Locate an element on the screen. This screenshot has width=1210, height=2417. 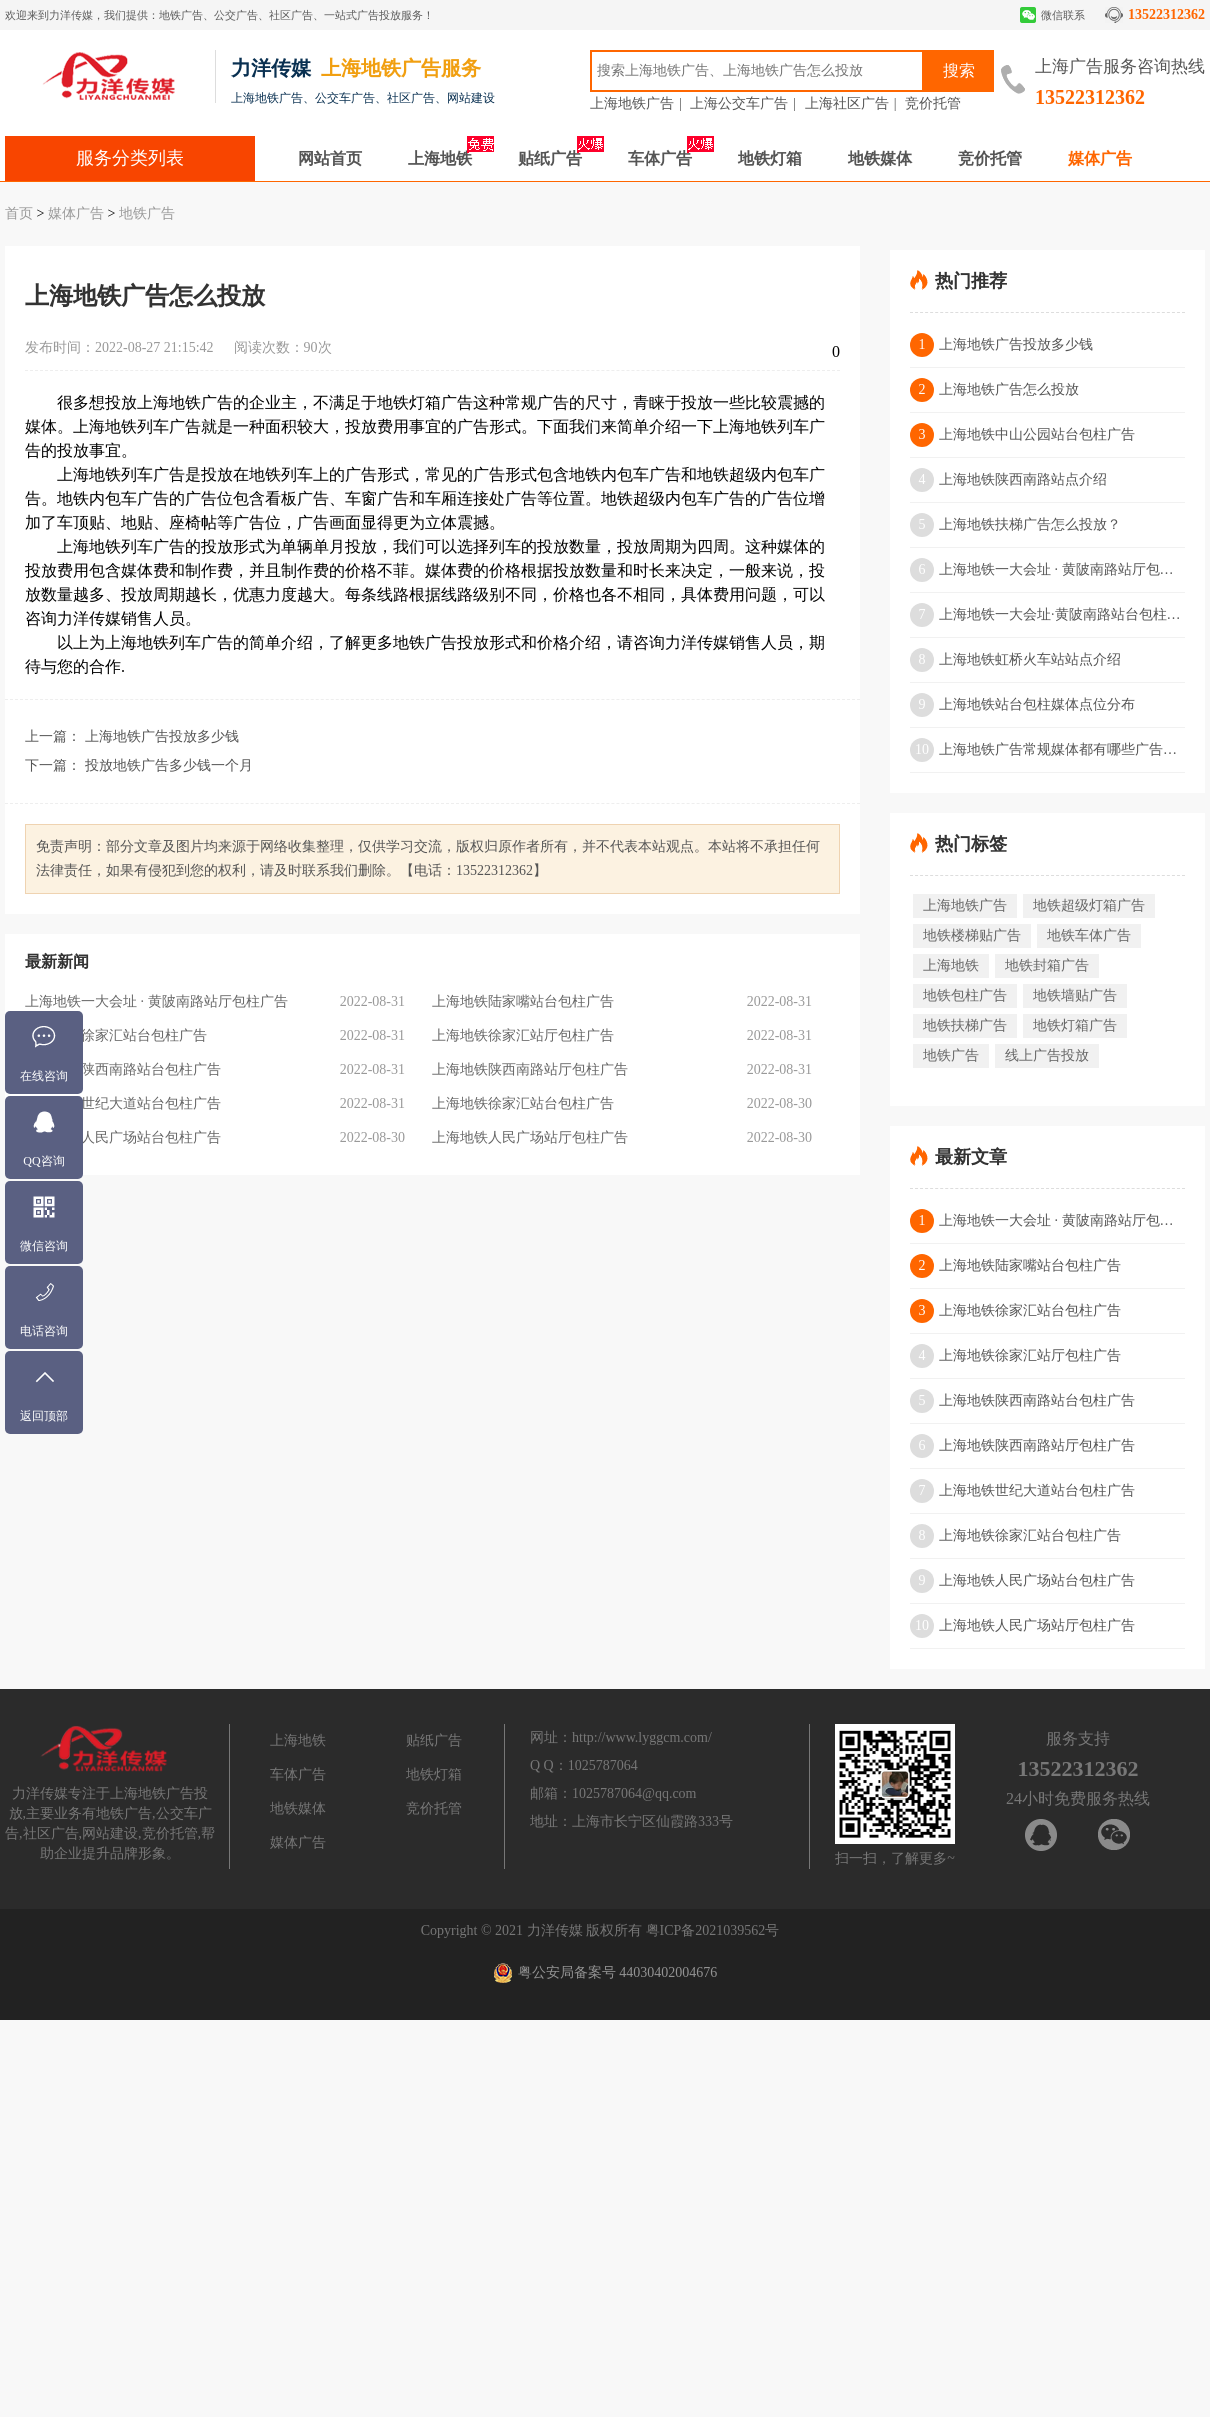
上海地铁世纪大道站台包柱广告 is located at coordinates (123, 1103).